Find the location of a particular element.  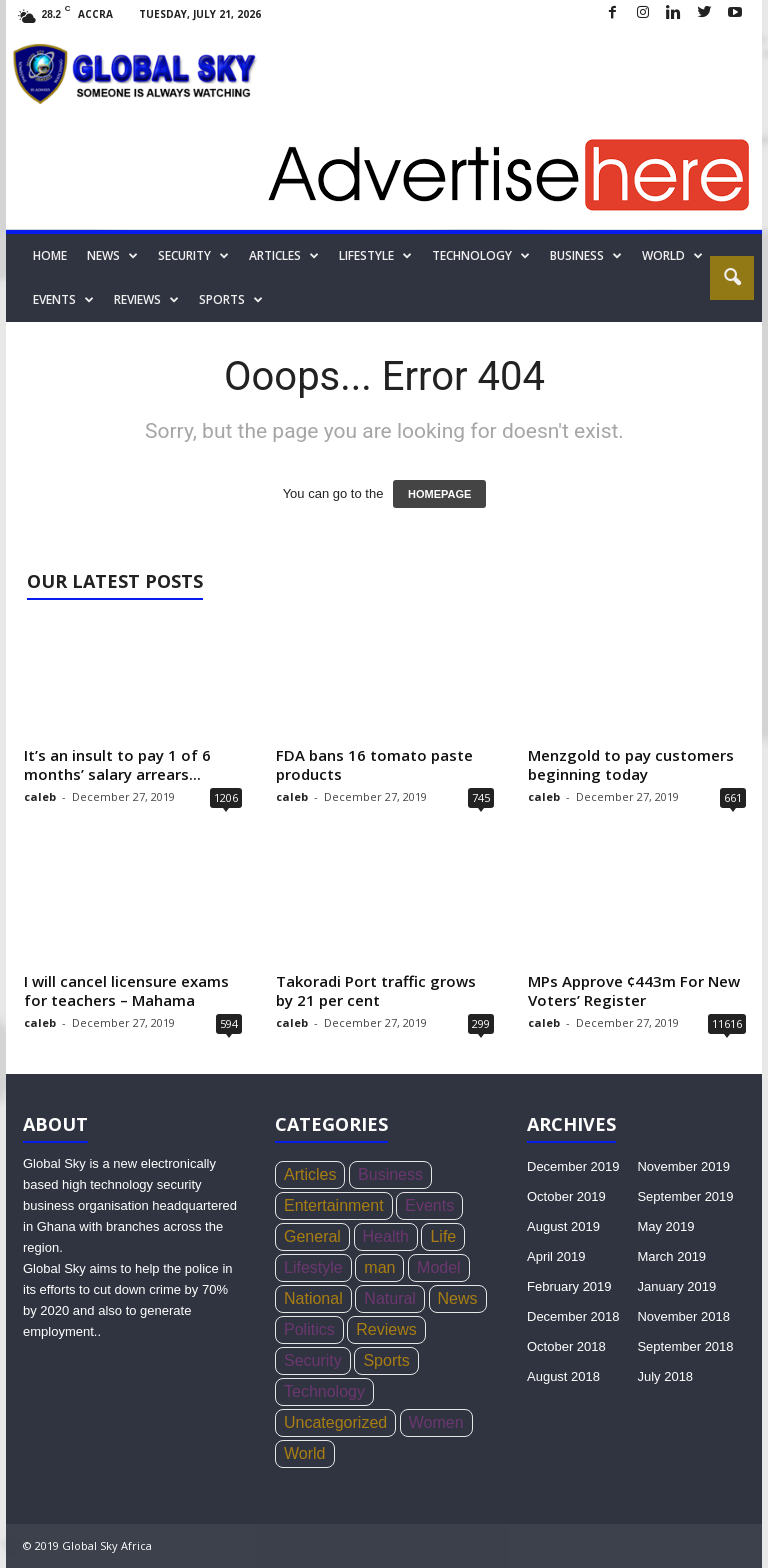

Home is located at coordinates (50, 255).